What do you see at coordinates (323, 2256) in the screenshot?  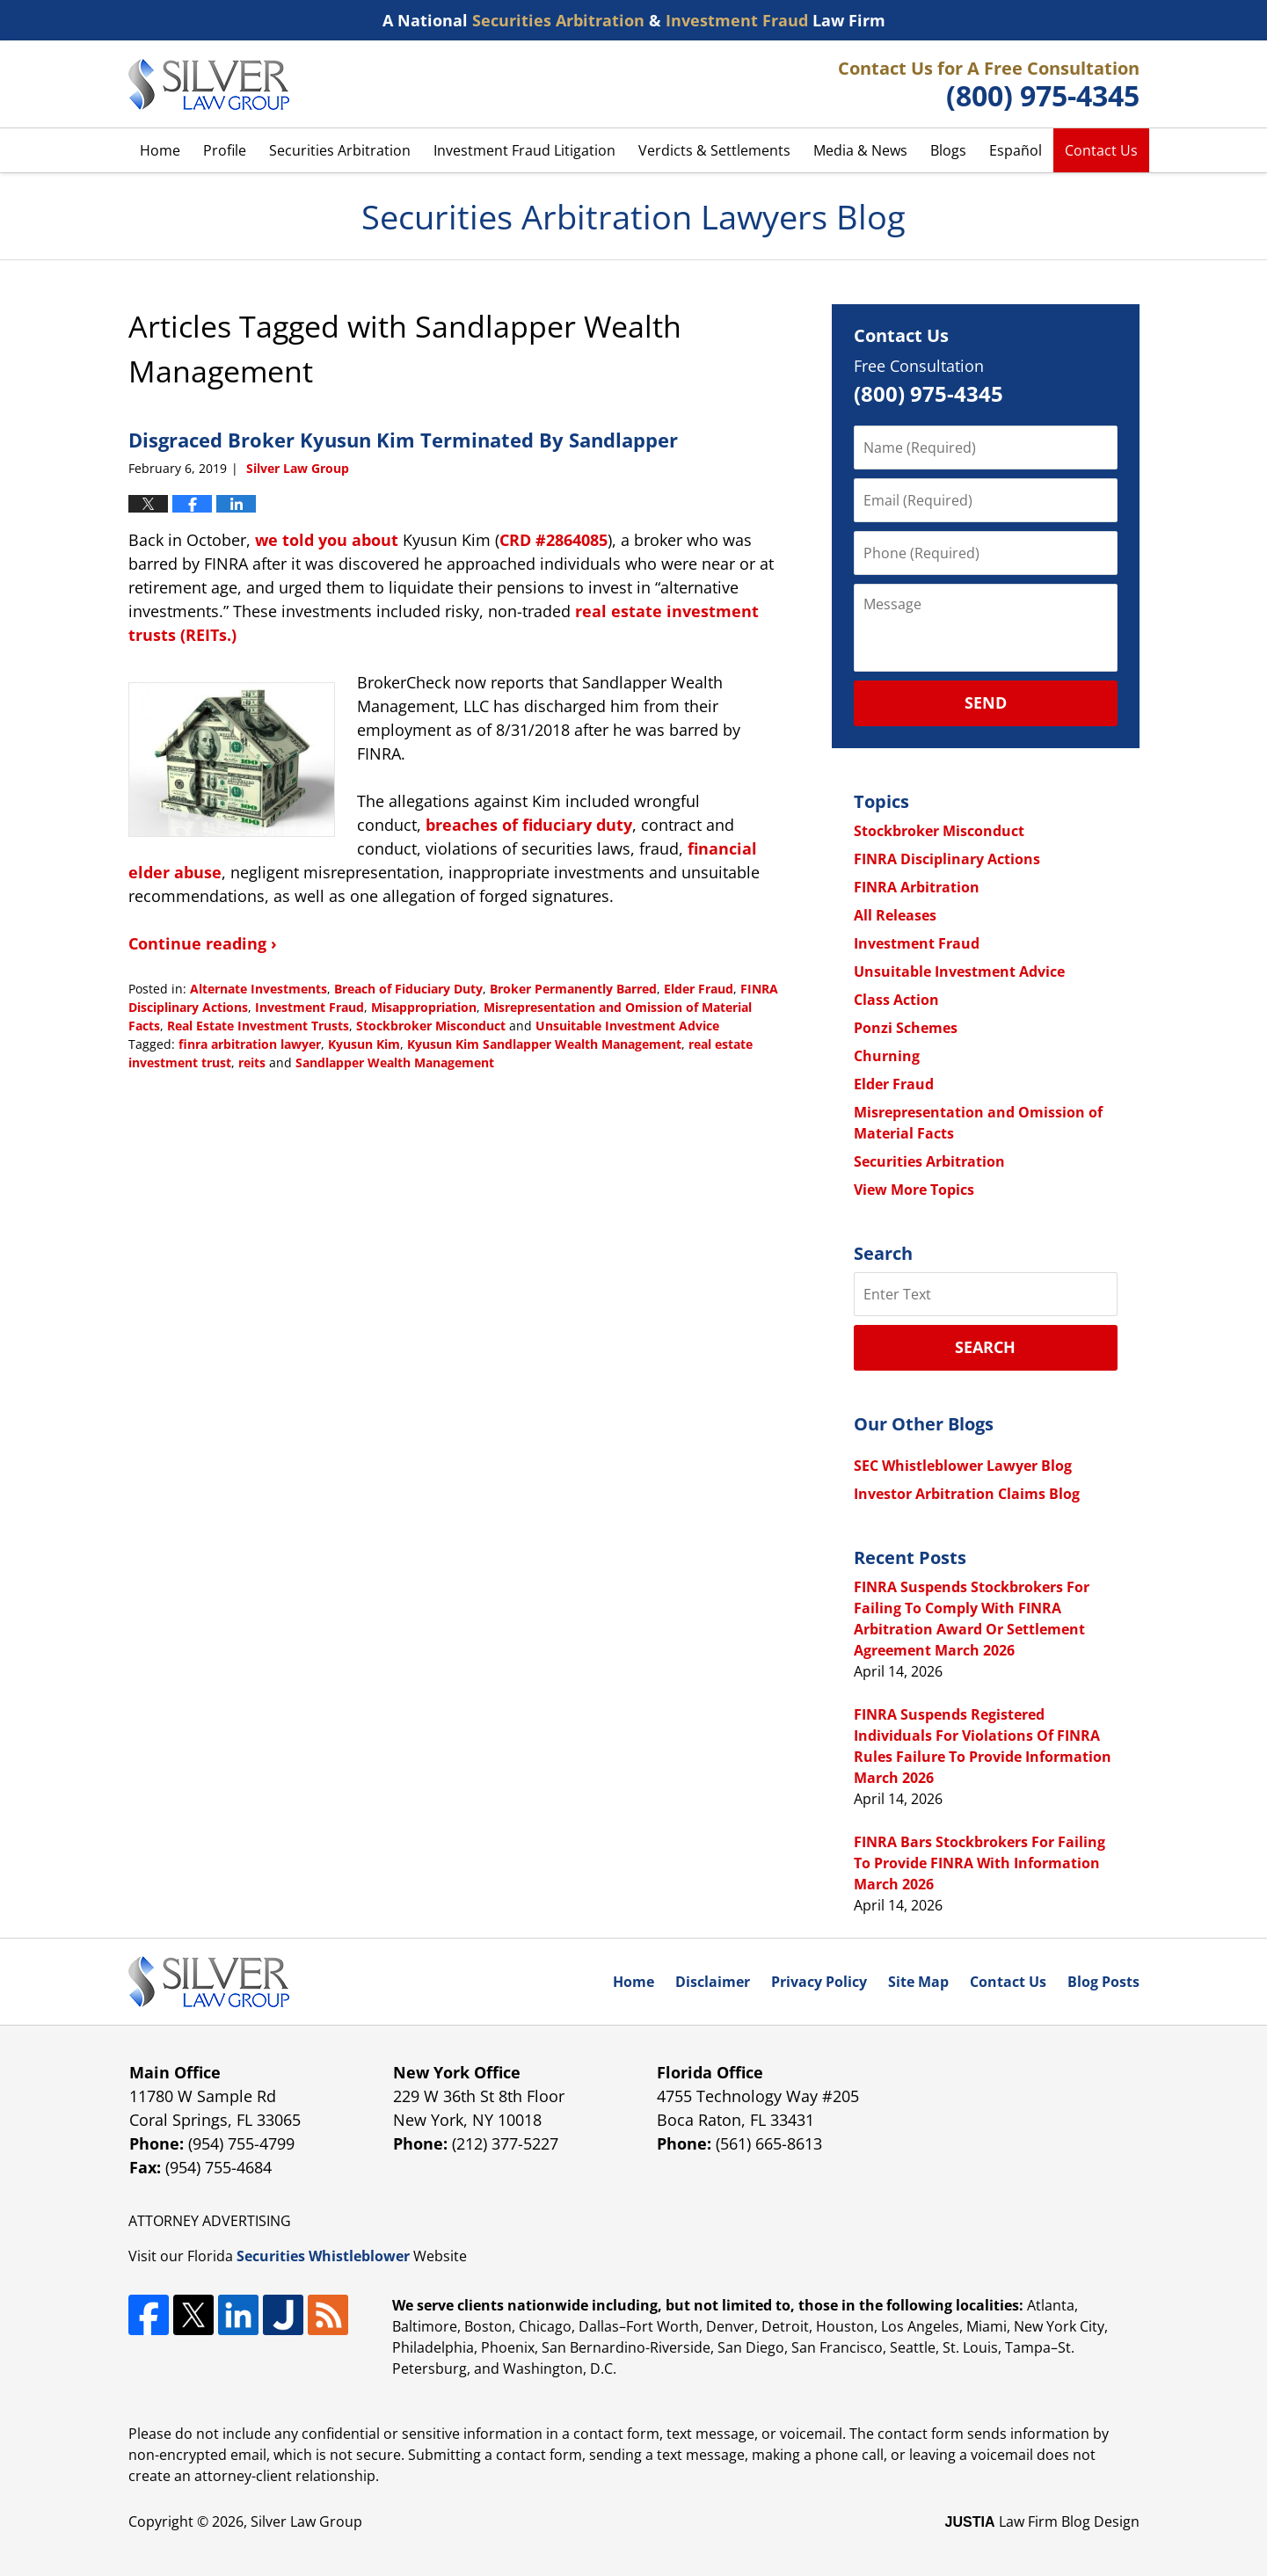 I see `Securities Whistleblower` at bounding box center [323, 2256].